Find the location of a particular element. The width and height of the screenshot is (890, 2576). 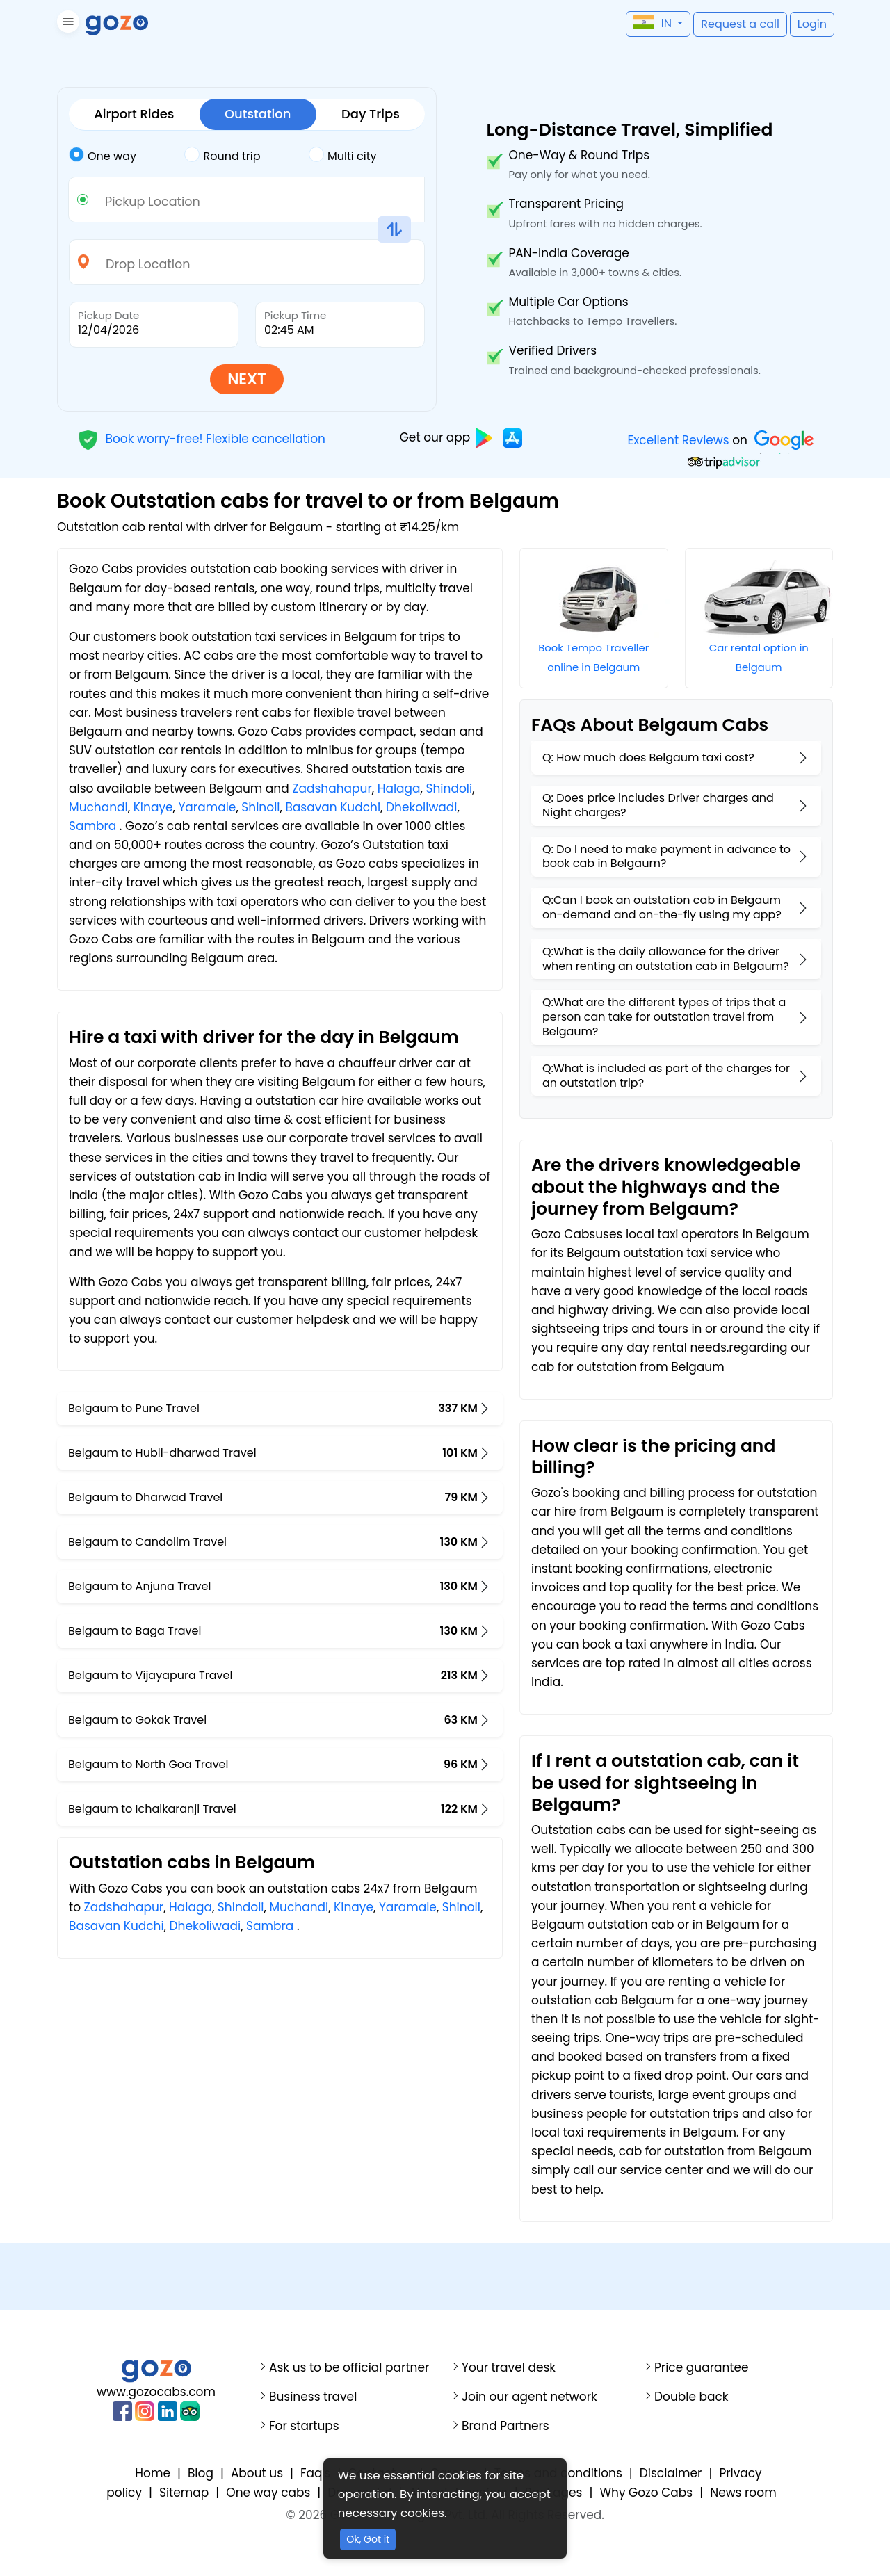

Q:Can I book an outstation cab in Belgaum on-demand and on-the-fly using my app? is located at coordinates (662, 907).